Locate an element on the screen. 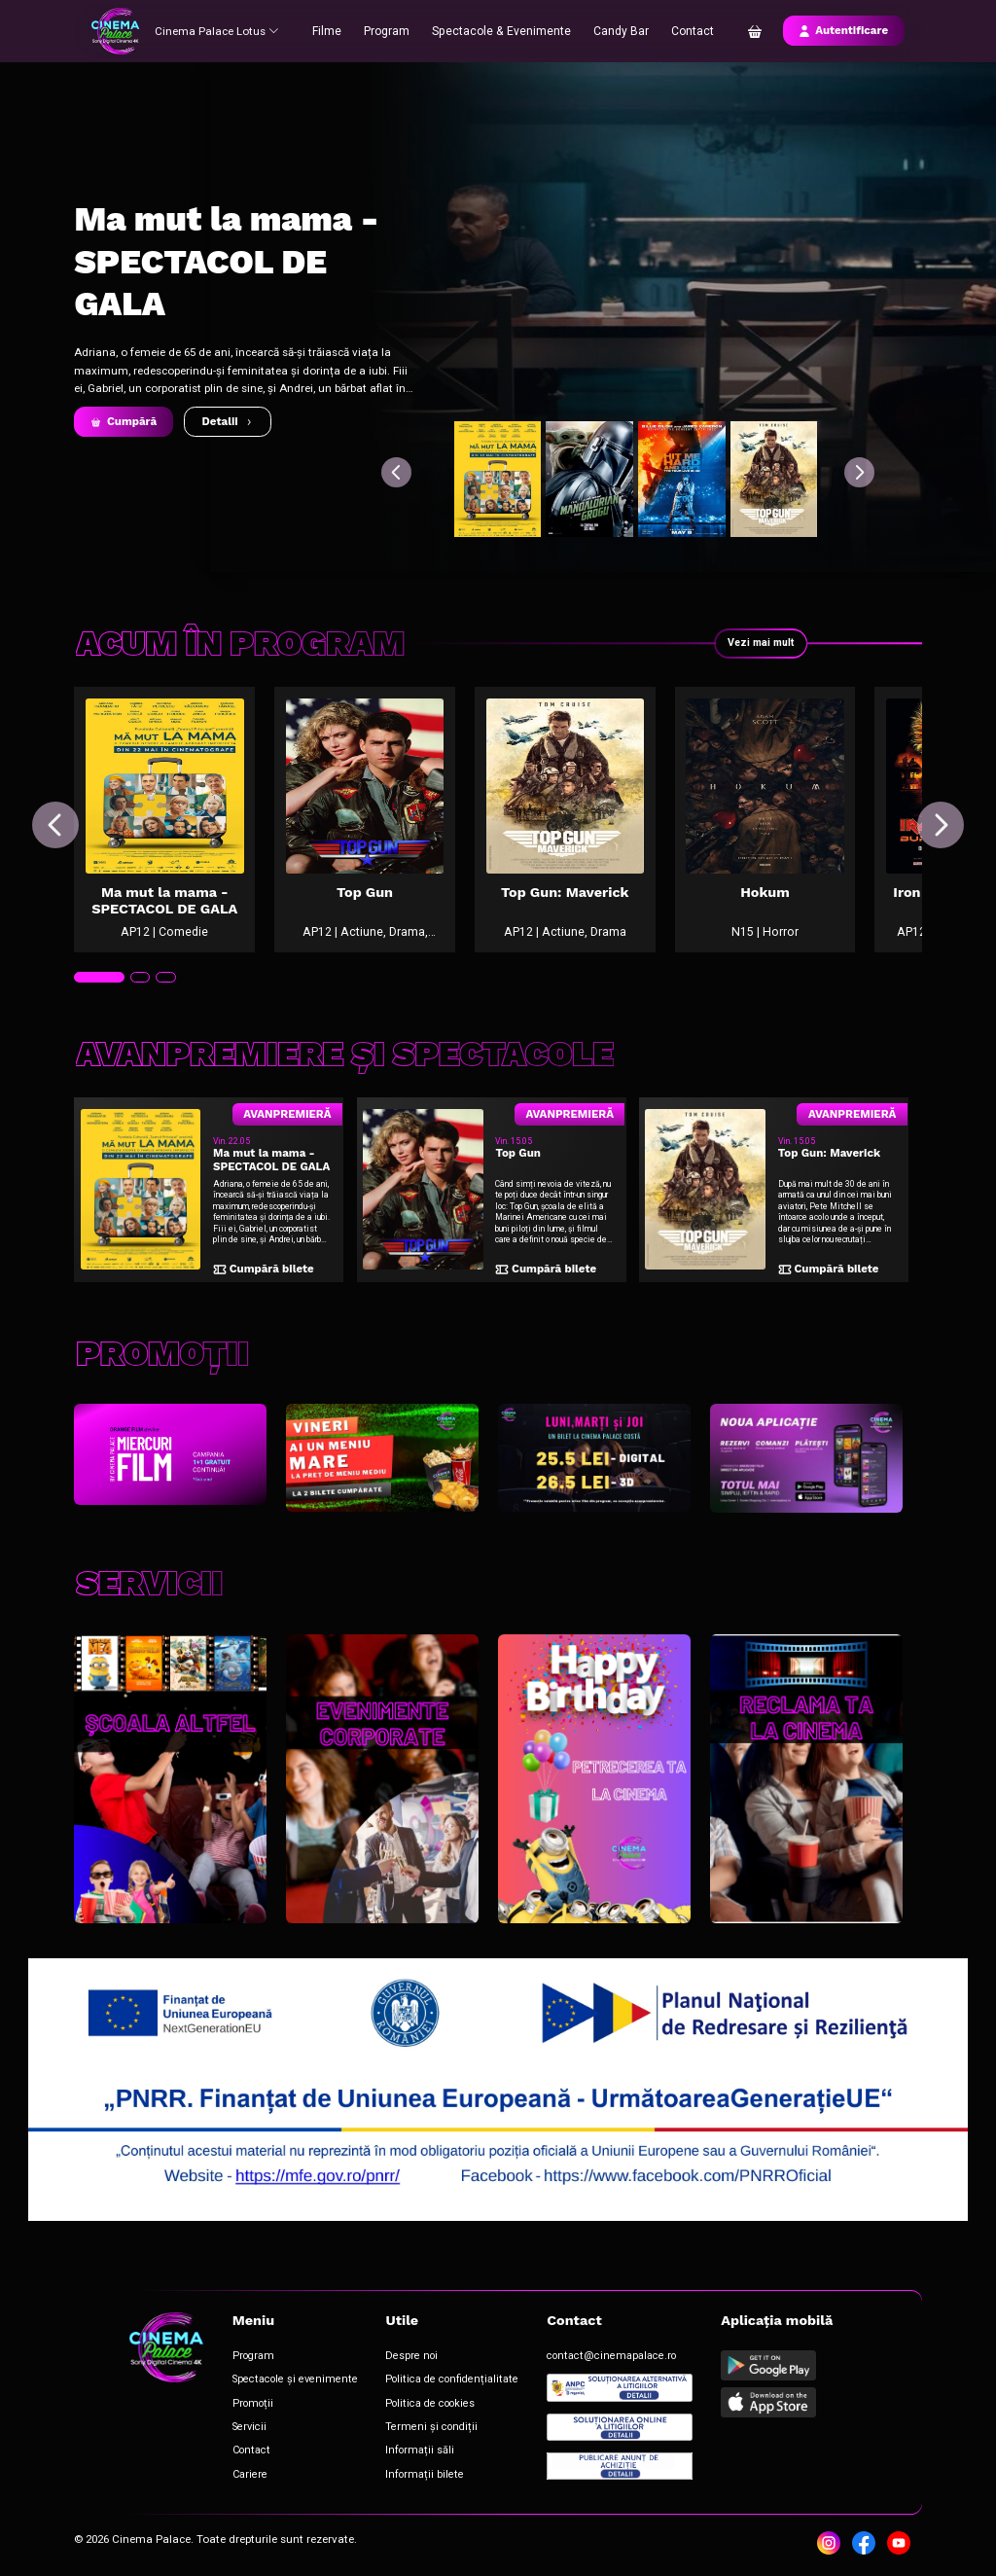 The image size is (996, 2576). Termeni și condiții is located at coordinates (408, 2427).